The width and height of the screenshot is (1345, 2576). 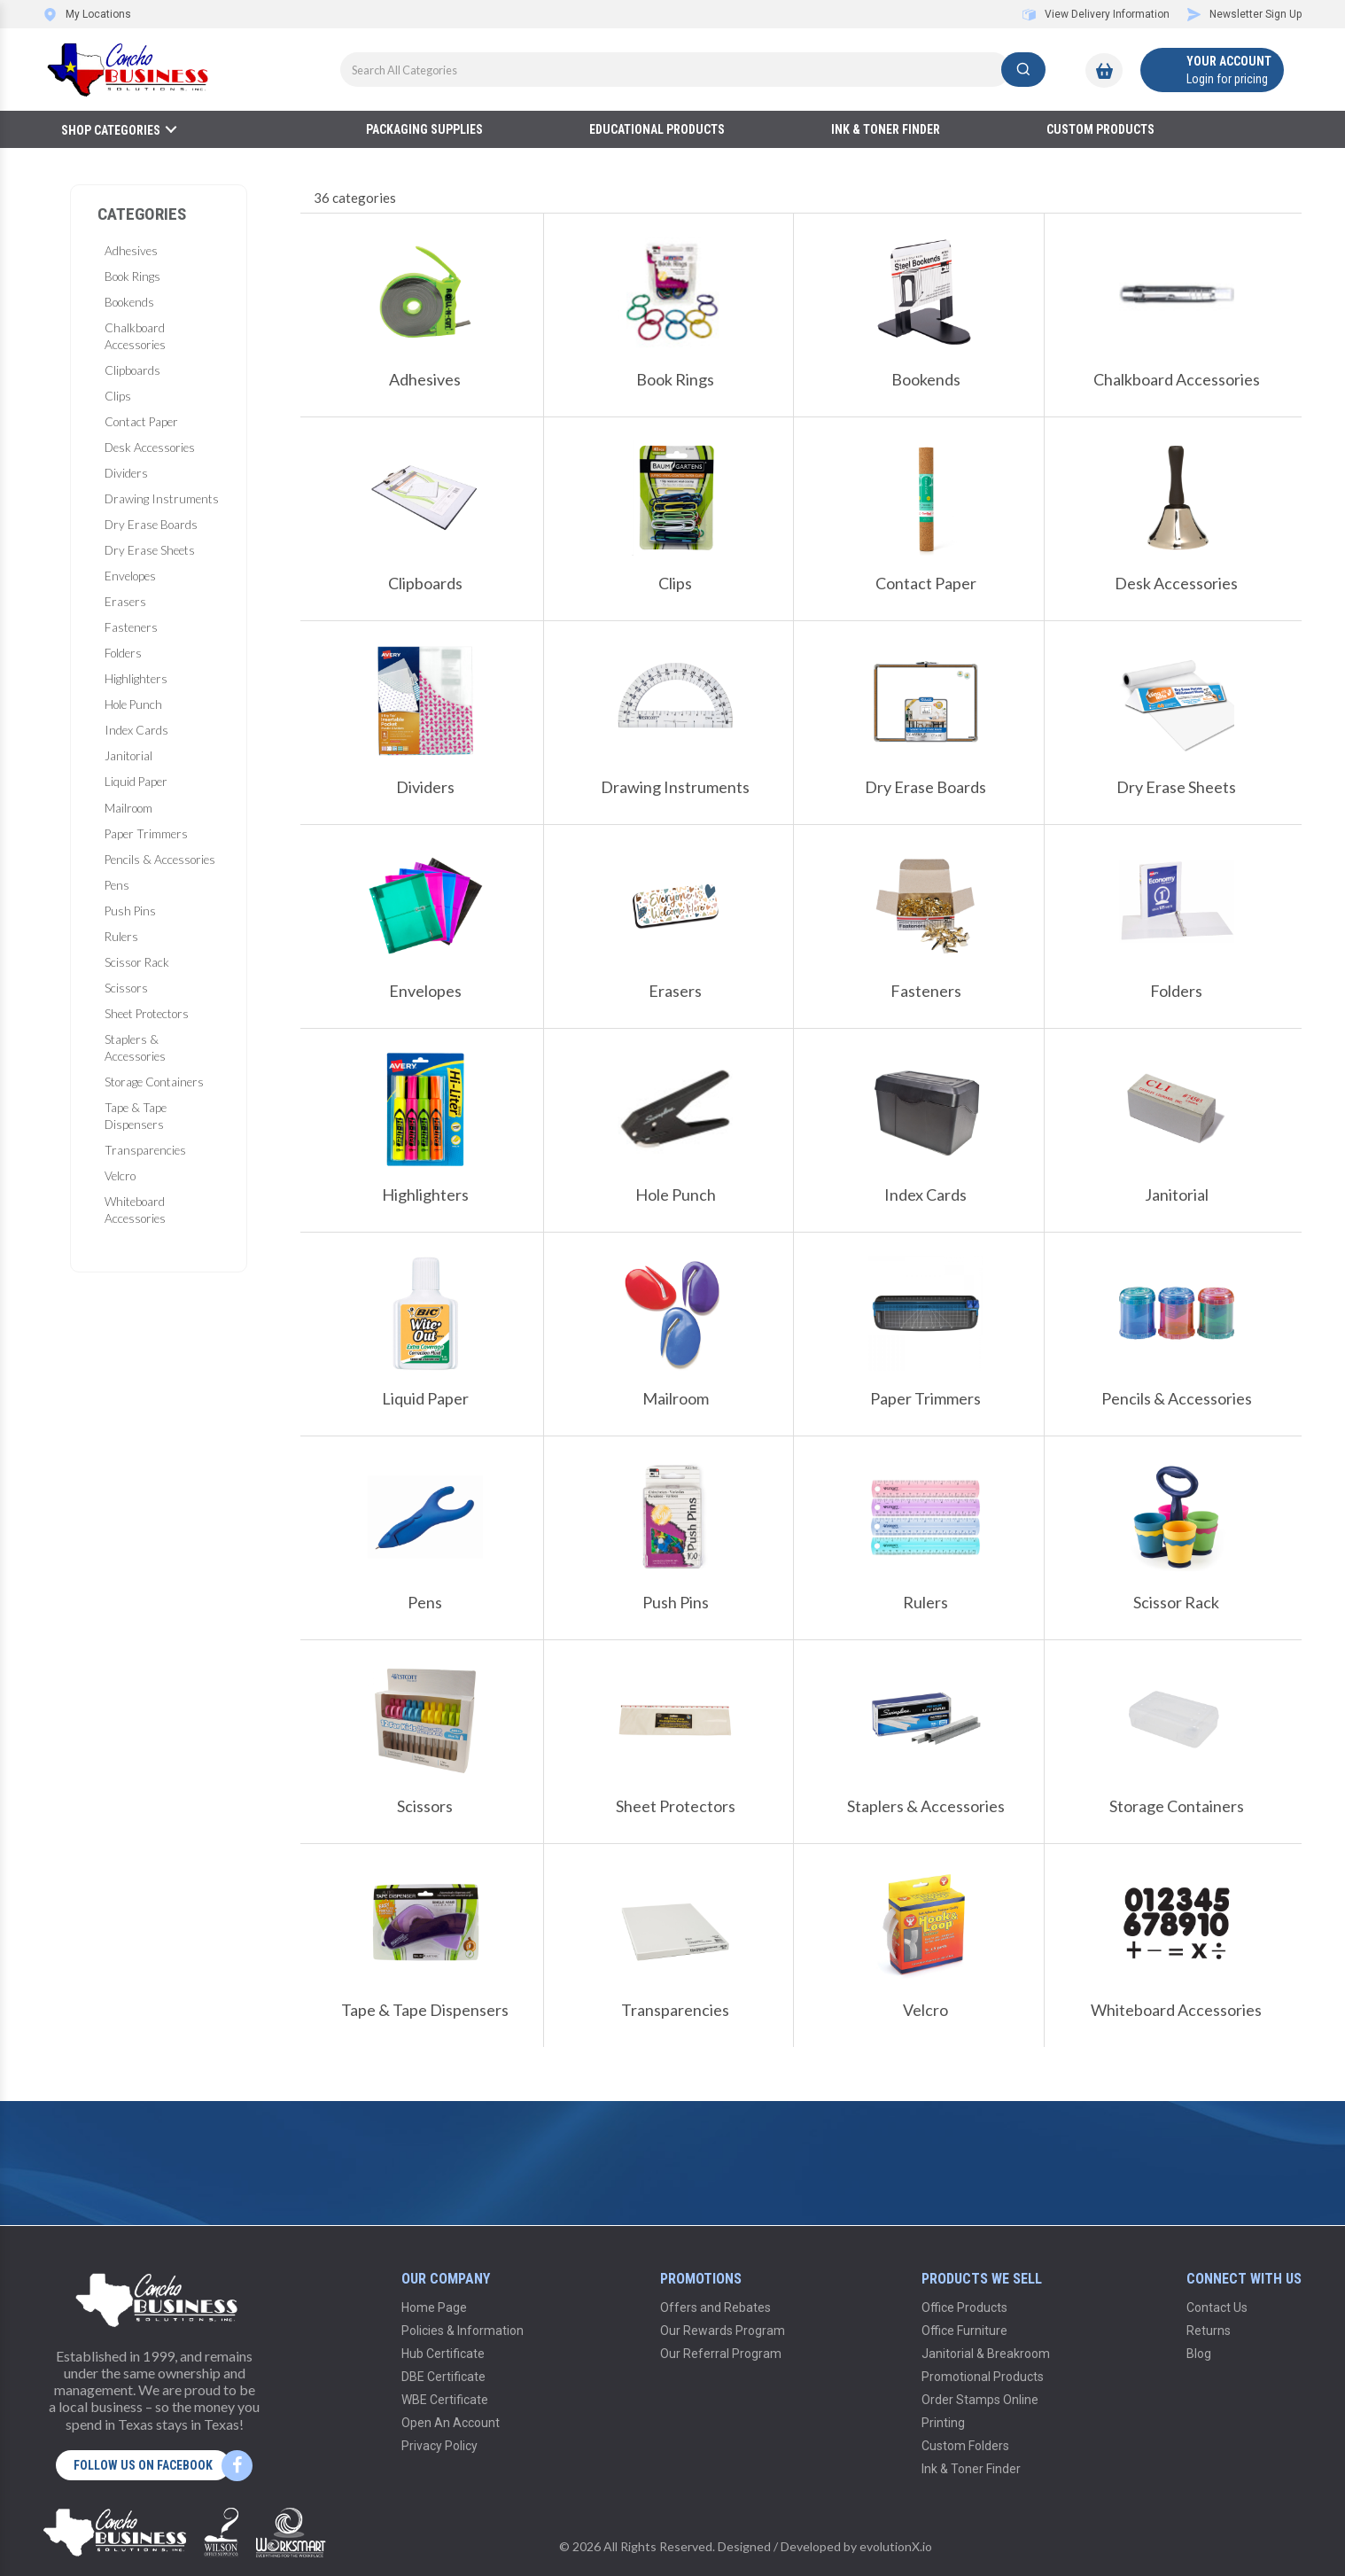 I want to click on Open An Account, so click(x=450, y=2423).